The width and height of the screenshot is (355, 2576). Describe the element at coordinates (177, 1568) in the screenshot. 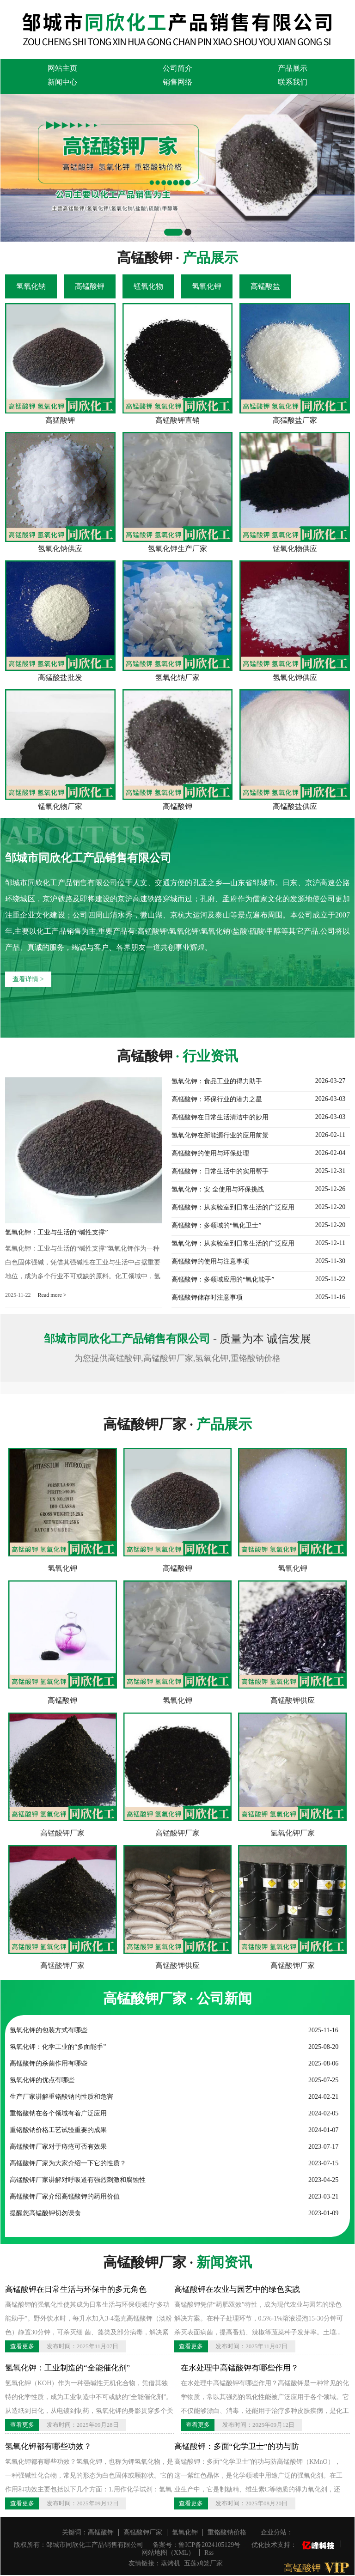

I see `高锰酸钾` at that location.